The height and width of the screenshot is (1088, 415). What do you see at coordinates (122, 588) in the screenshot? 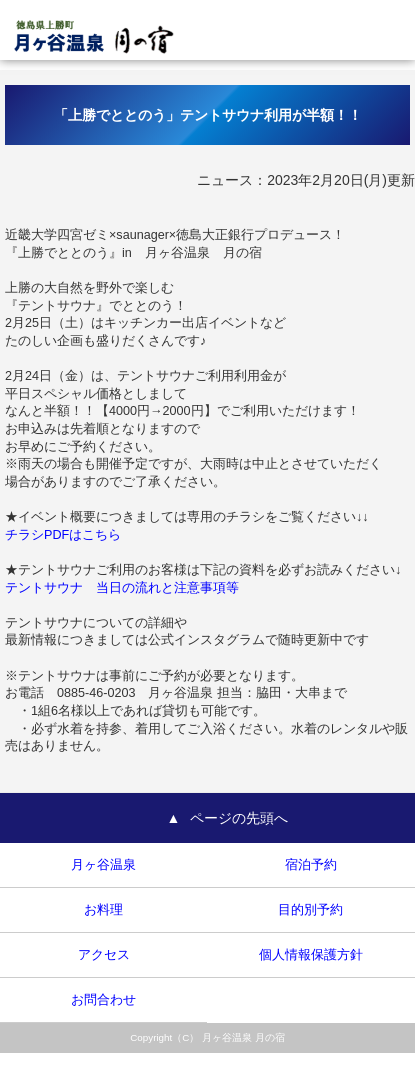
I see `テントサウナ 当日の流れと注意事項等` at bounding box center [122, 588].